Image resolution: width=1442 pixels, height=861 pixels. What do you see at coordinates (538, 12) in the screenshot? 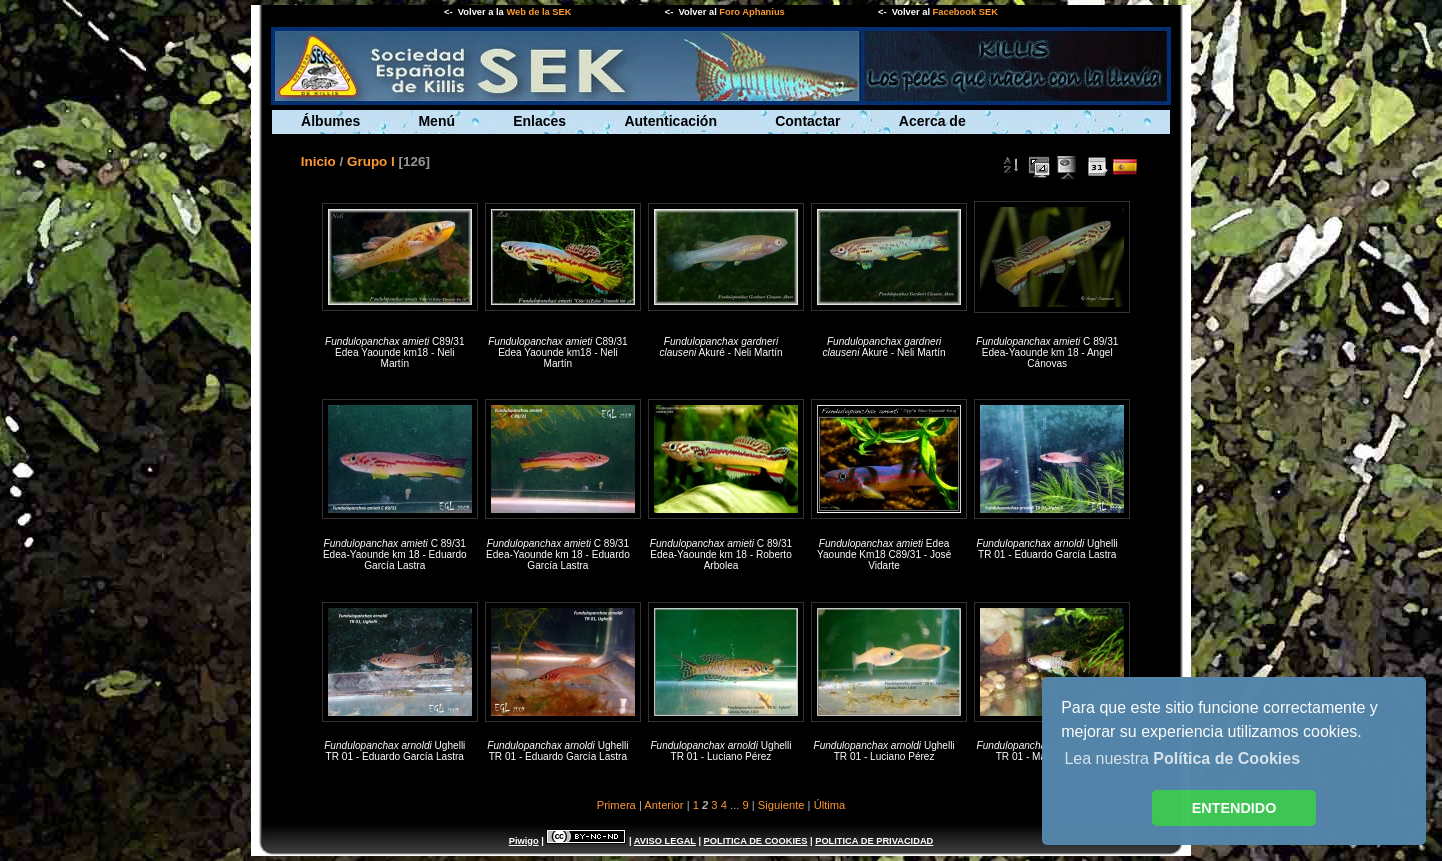
I see `Web de la SEK` at bounding box center [538, 12].